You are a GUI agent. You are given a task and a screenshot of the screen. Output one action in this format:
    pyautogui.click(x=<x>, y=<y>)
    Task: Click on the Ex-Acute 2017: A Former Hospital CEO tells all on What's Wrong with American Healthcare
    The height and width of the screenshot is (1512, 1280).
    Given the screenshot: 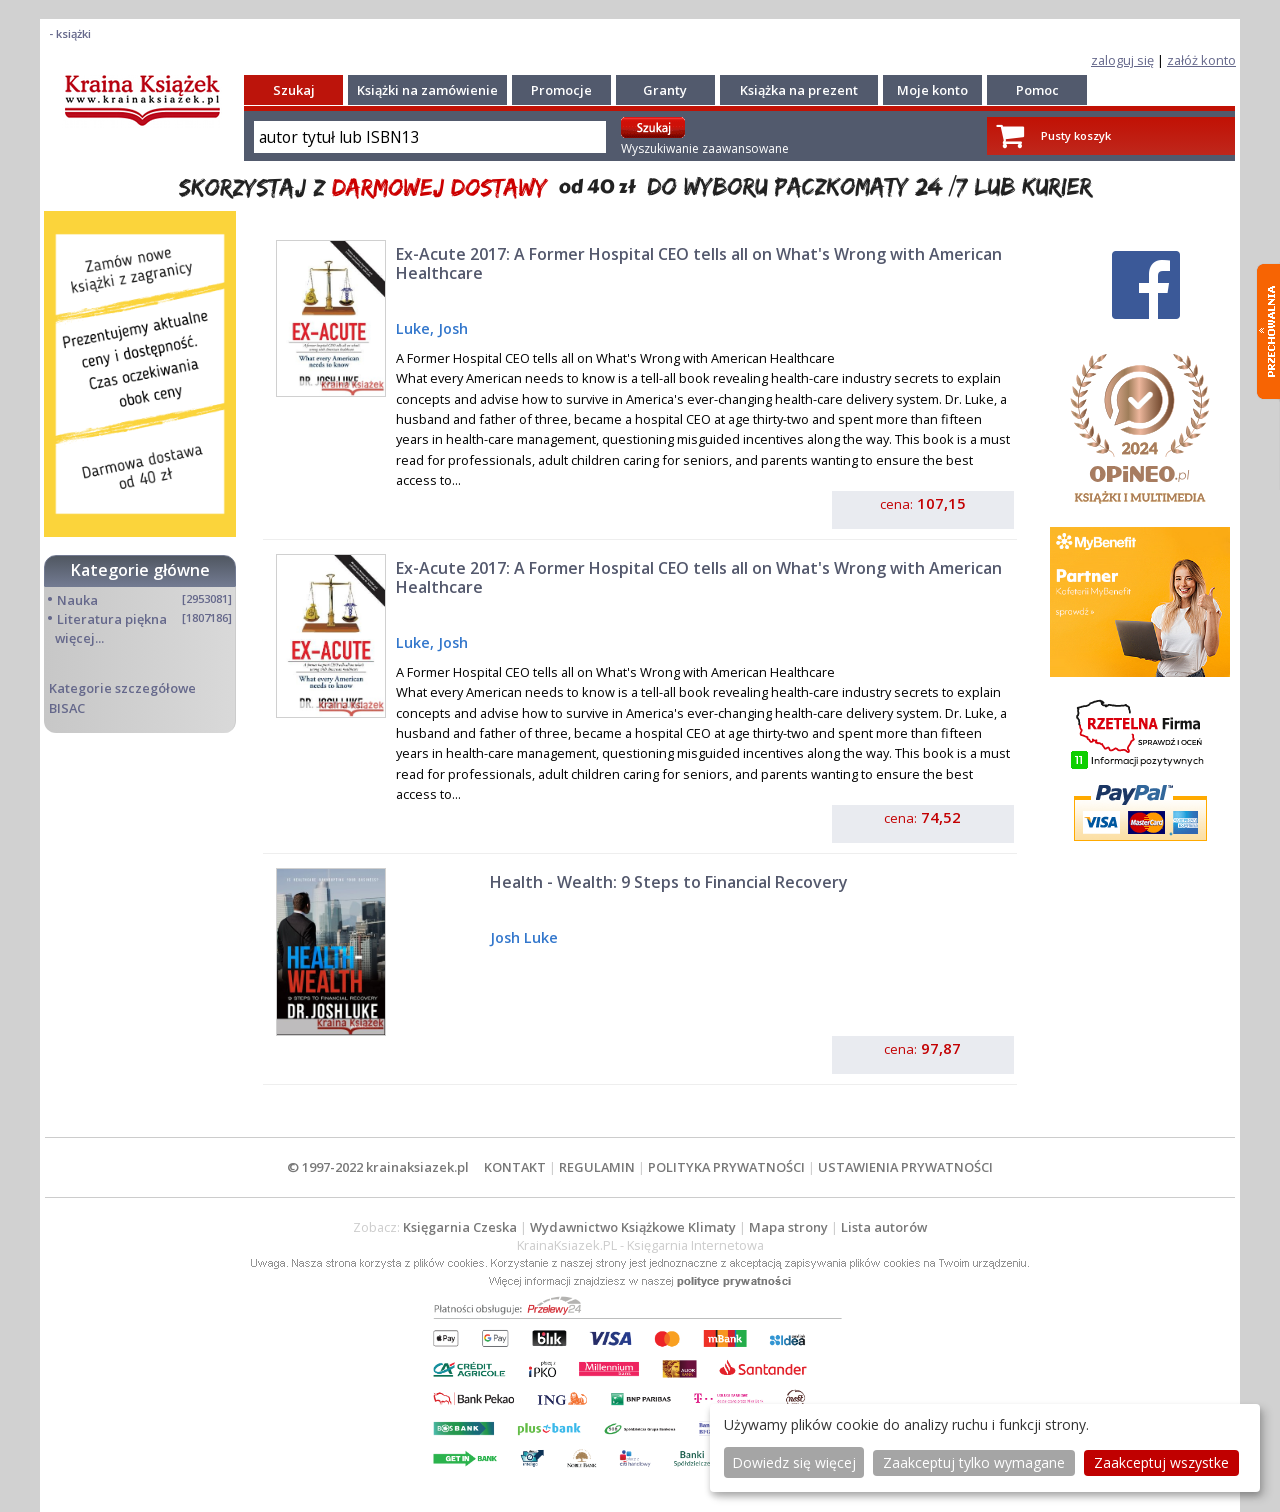 What is the action you would take?
    pyautogui.click(x=699, y=263)
    